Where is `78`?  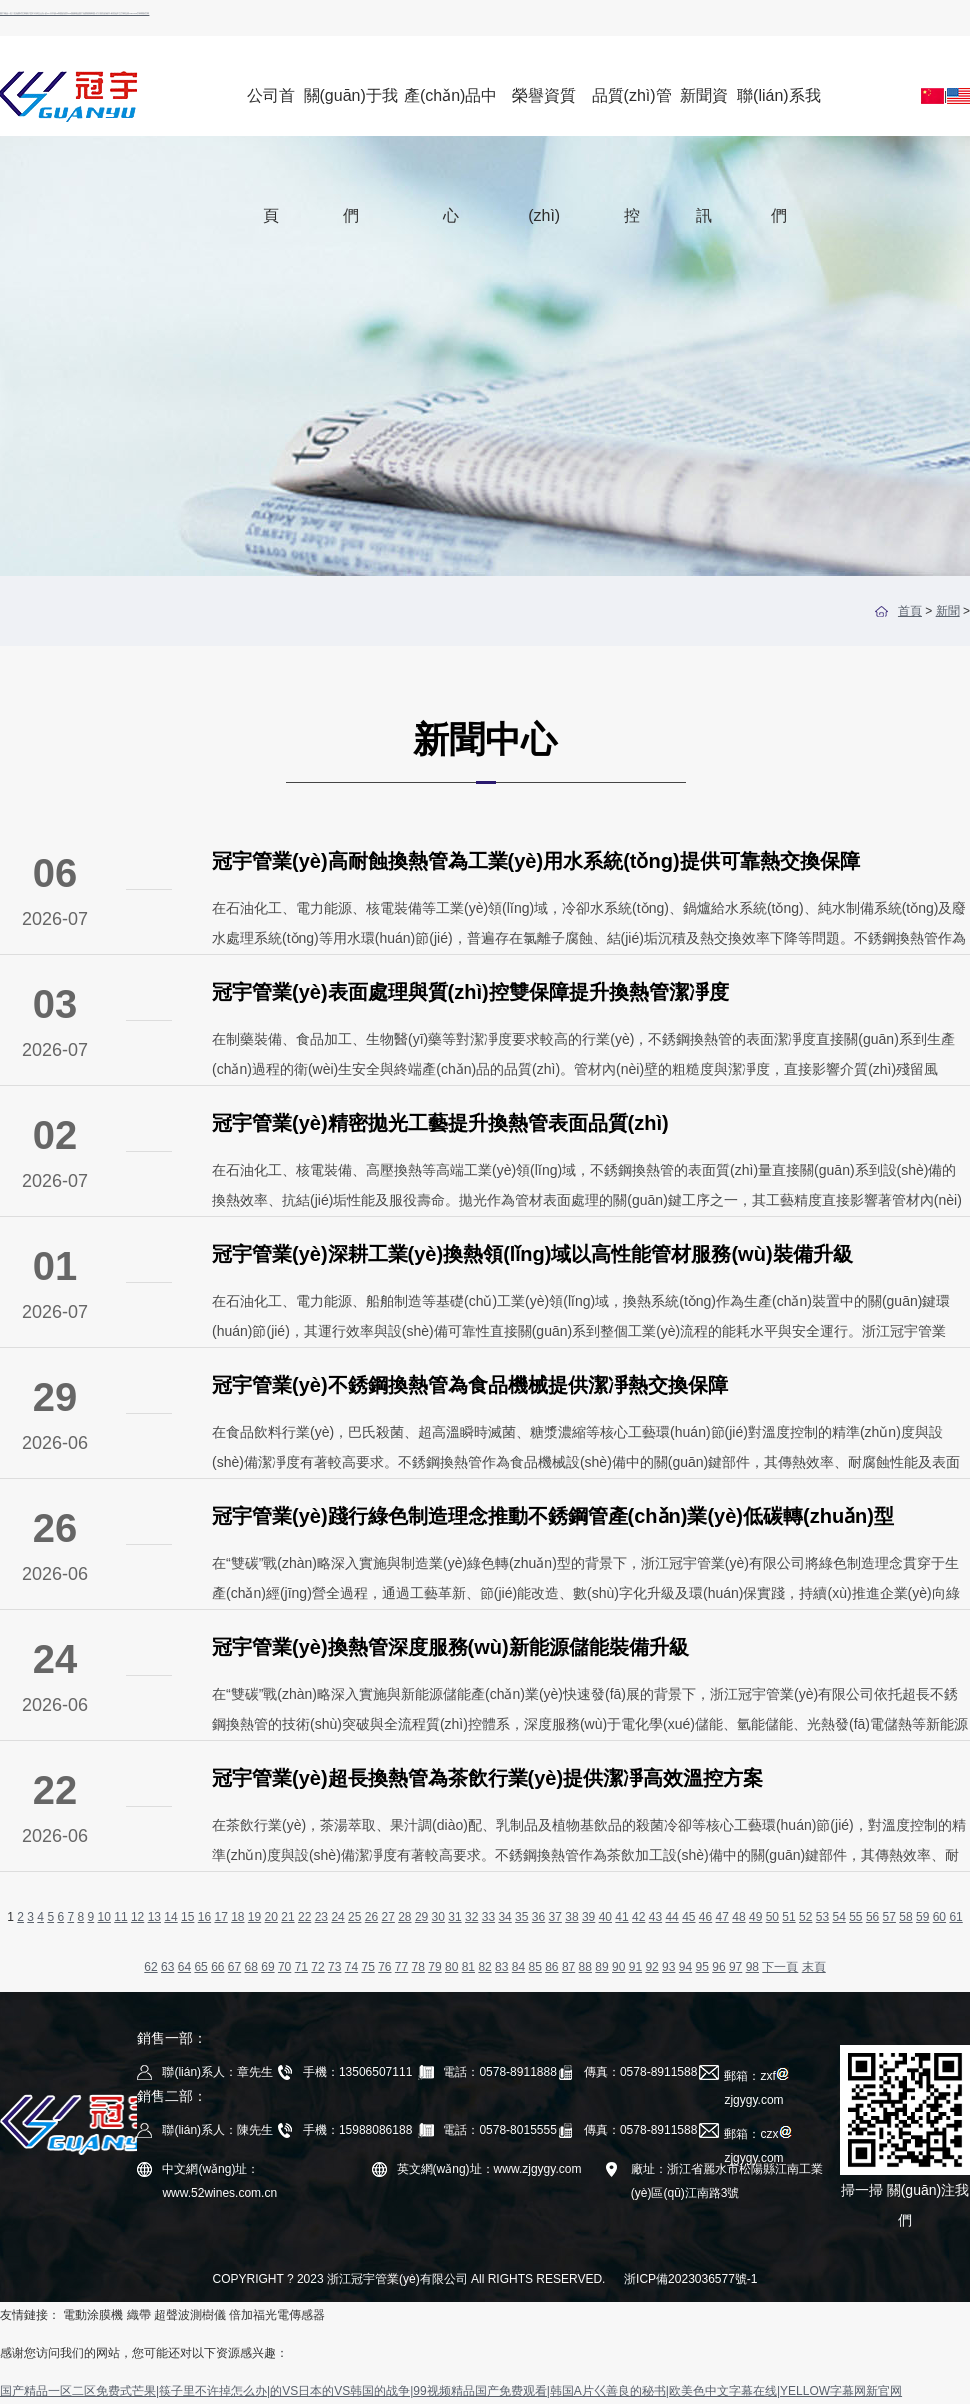
78 is located at coordinates (418, 1967).